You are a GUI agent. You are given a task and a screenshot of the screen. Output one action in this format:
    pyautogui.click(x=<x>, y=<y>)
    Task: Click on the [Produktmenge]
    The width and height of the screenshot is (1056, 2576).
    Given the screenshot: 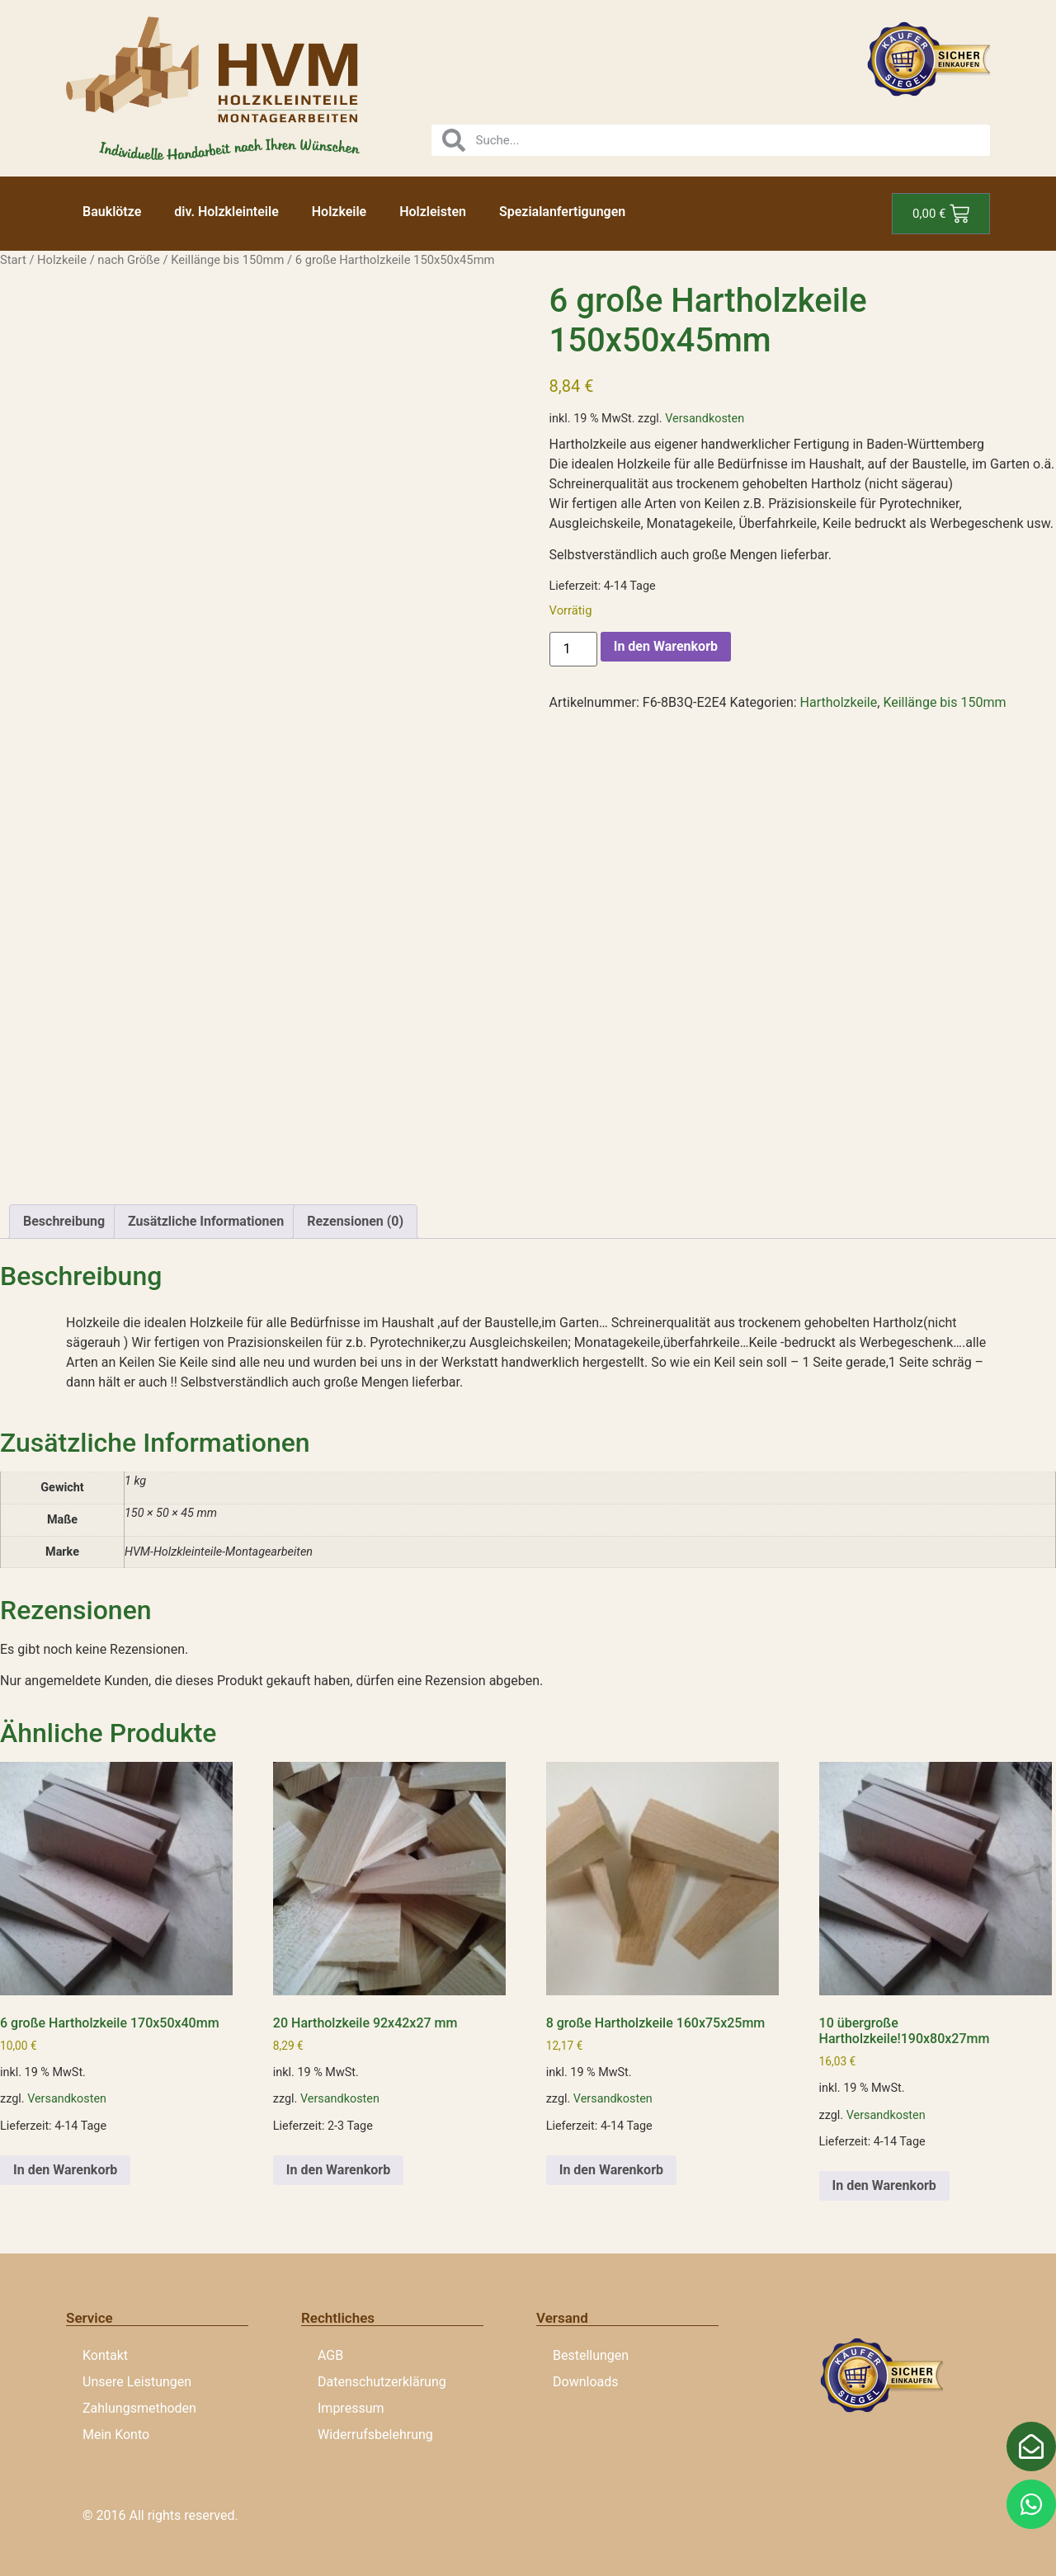 What is the action you would take?
    pyautogui.click(x=573, y=649)
    